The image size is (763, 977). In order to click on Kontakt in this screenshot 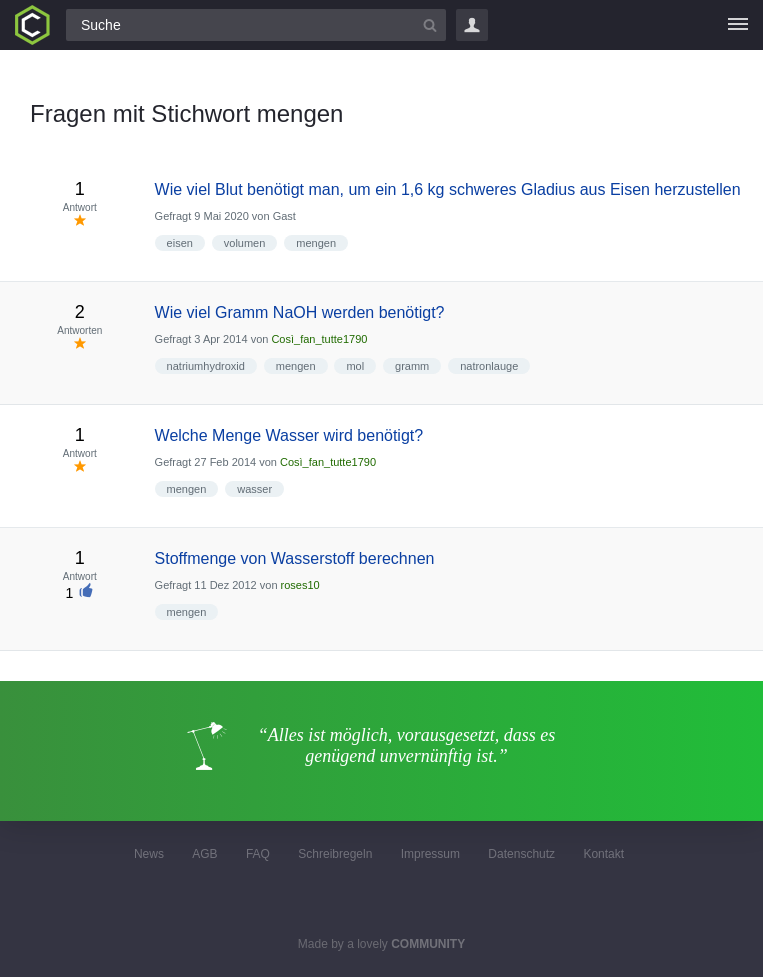, I will do `click(603, 854)`.